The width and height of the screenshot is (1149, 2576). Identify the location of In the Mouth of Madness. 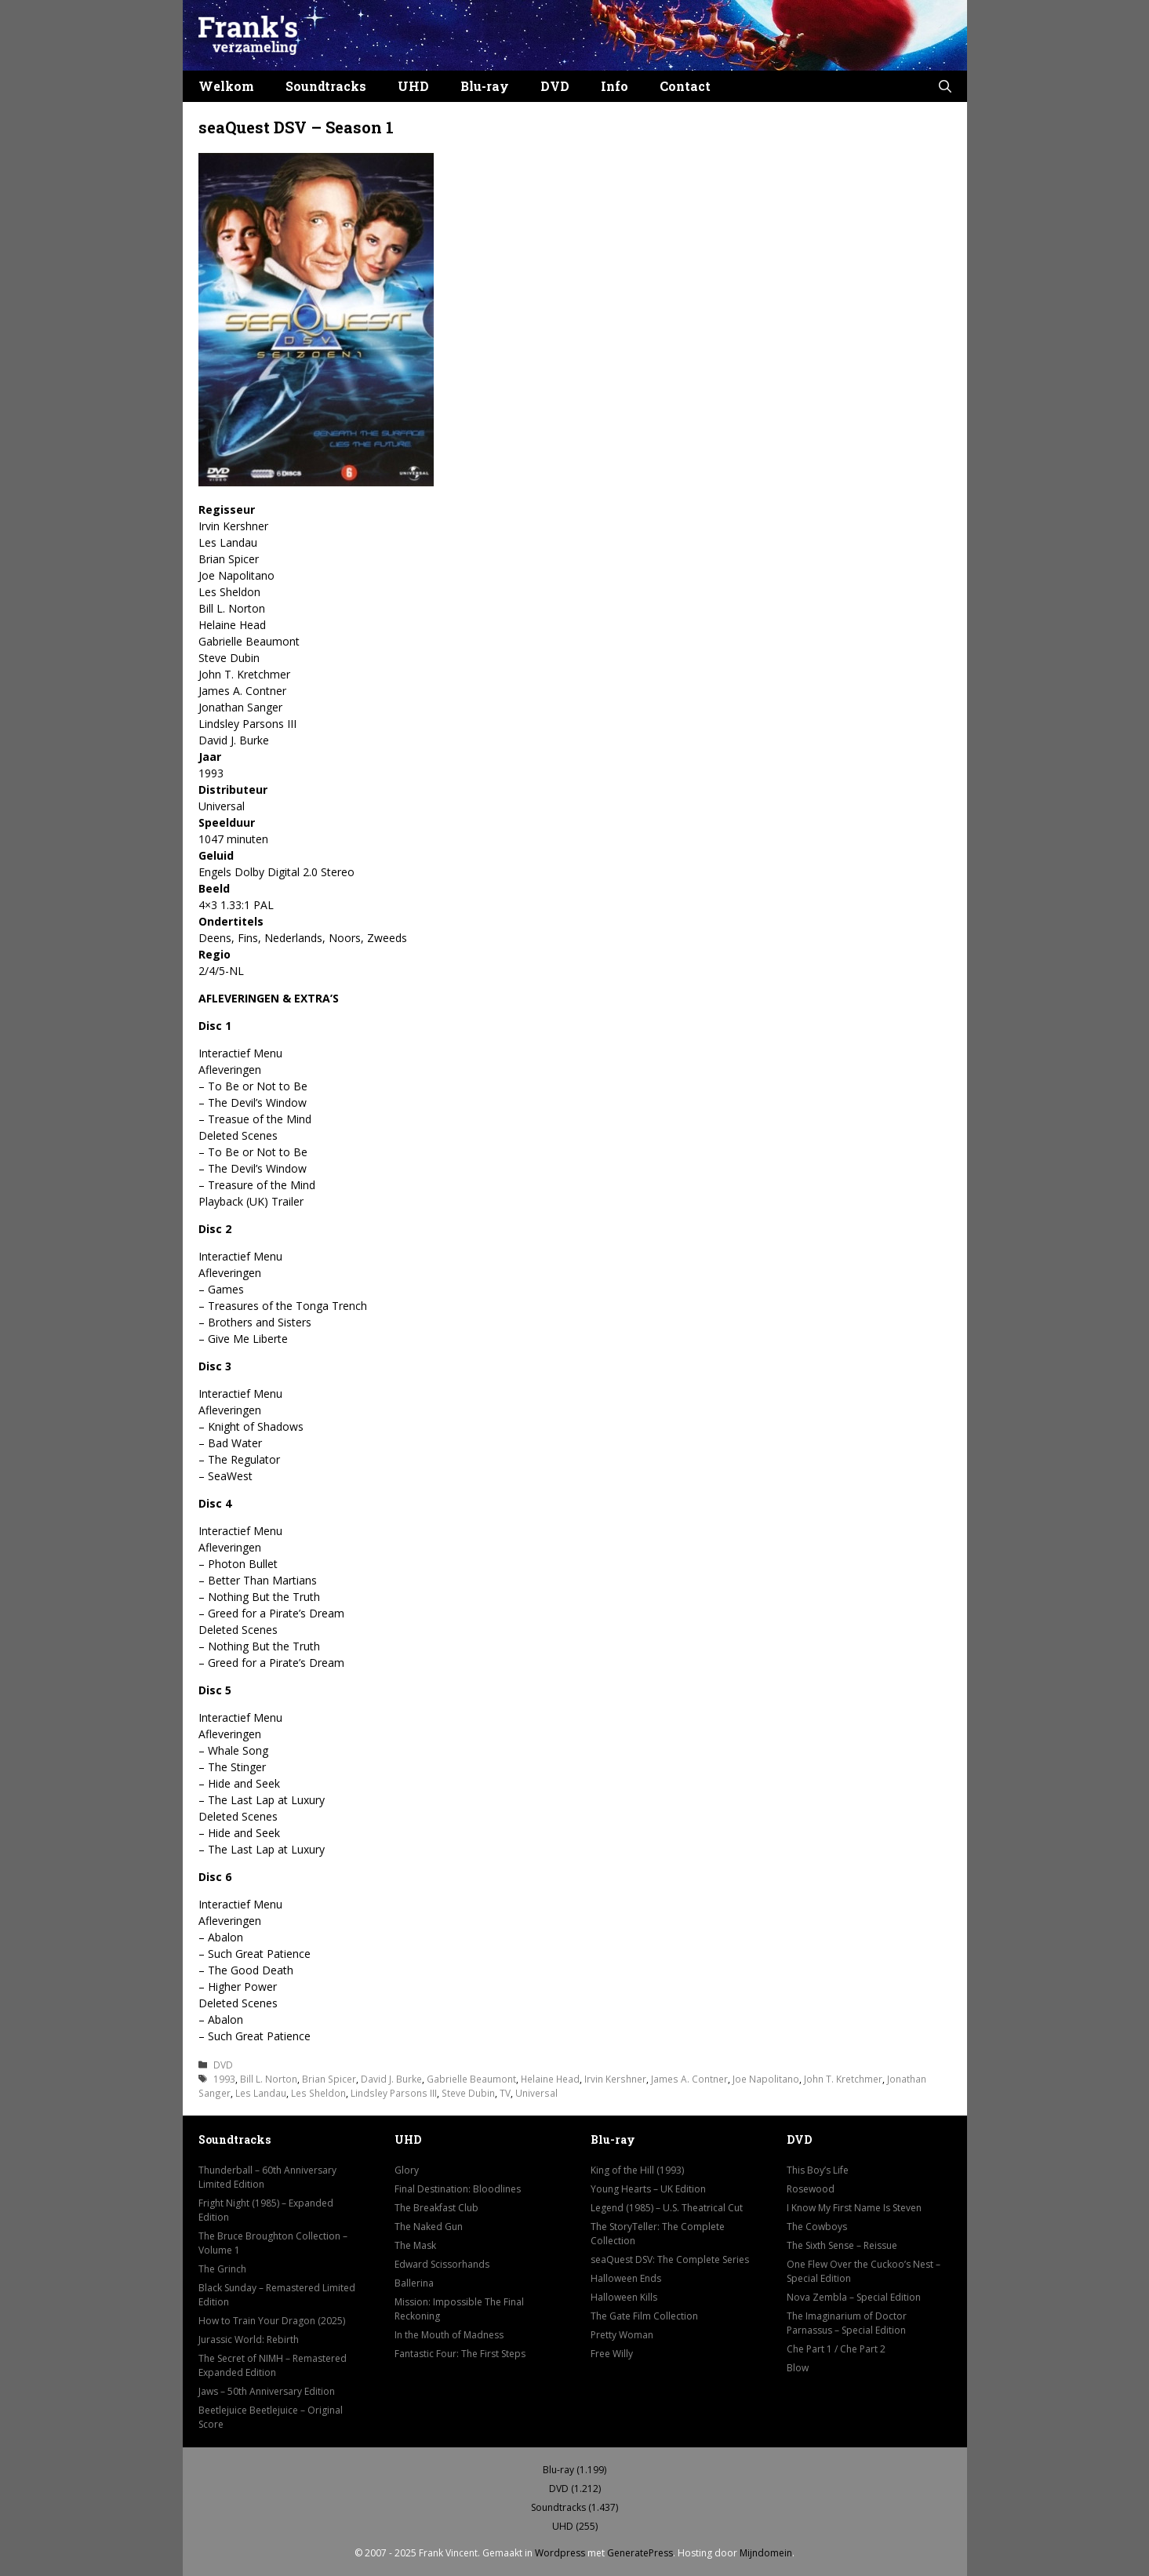
(449, 2334).